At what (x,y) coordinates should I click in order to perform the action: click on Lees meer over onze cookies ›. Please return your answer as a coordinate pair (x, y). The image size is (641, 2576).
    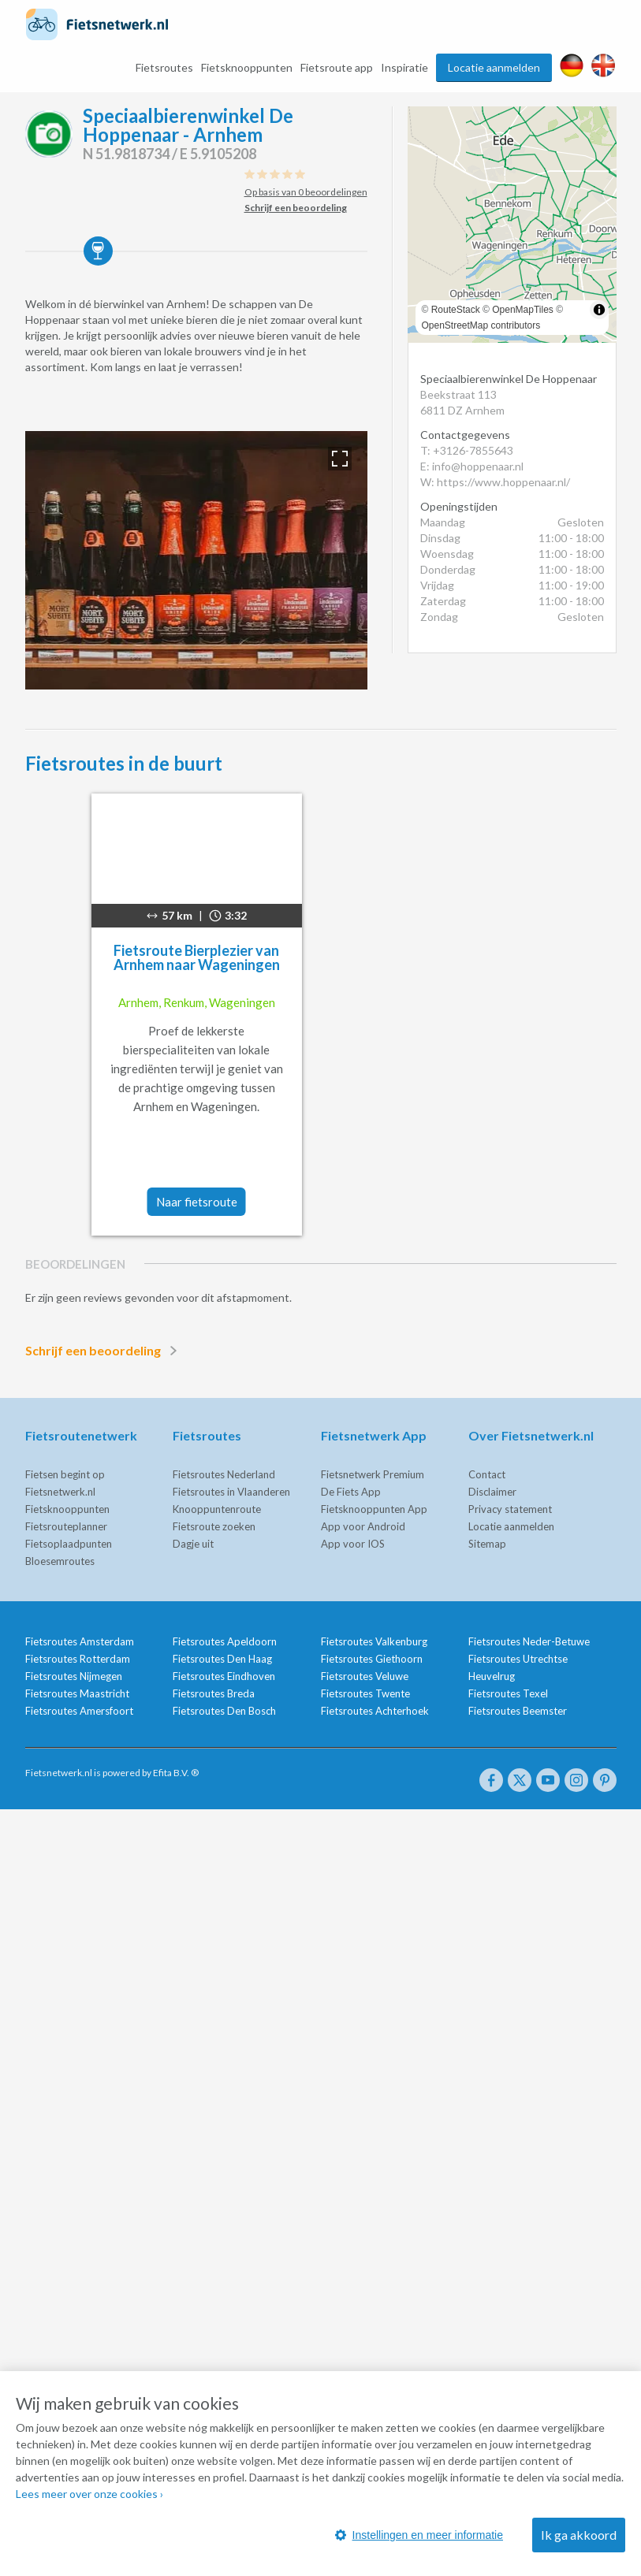
    Looking at the image, I should click on (89, 2493).